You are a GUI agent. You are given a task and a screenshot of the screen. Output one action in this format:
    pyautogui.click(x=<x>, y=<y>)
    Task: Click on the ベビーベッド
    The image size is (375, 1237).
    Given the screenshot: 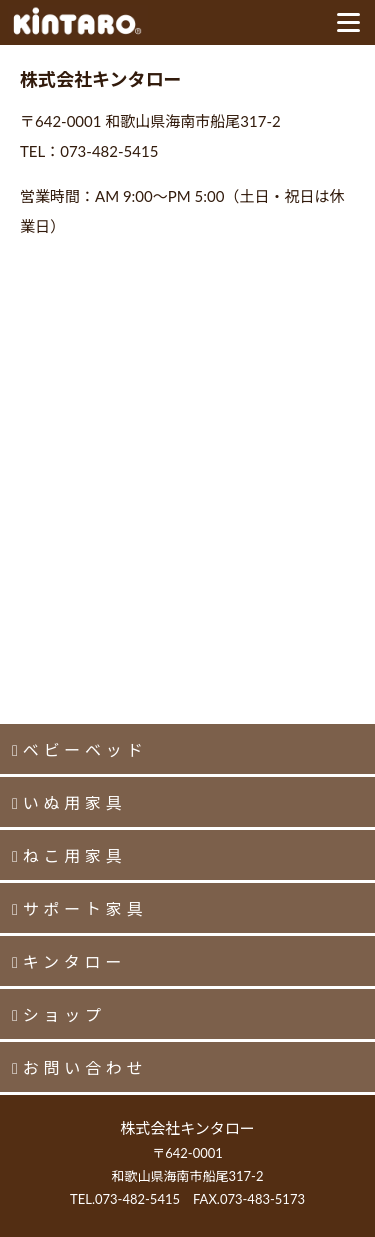 What is the action you would take?
    pyautogui.click(x=85, y=749)
    